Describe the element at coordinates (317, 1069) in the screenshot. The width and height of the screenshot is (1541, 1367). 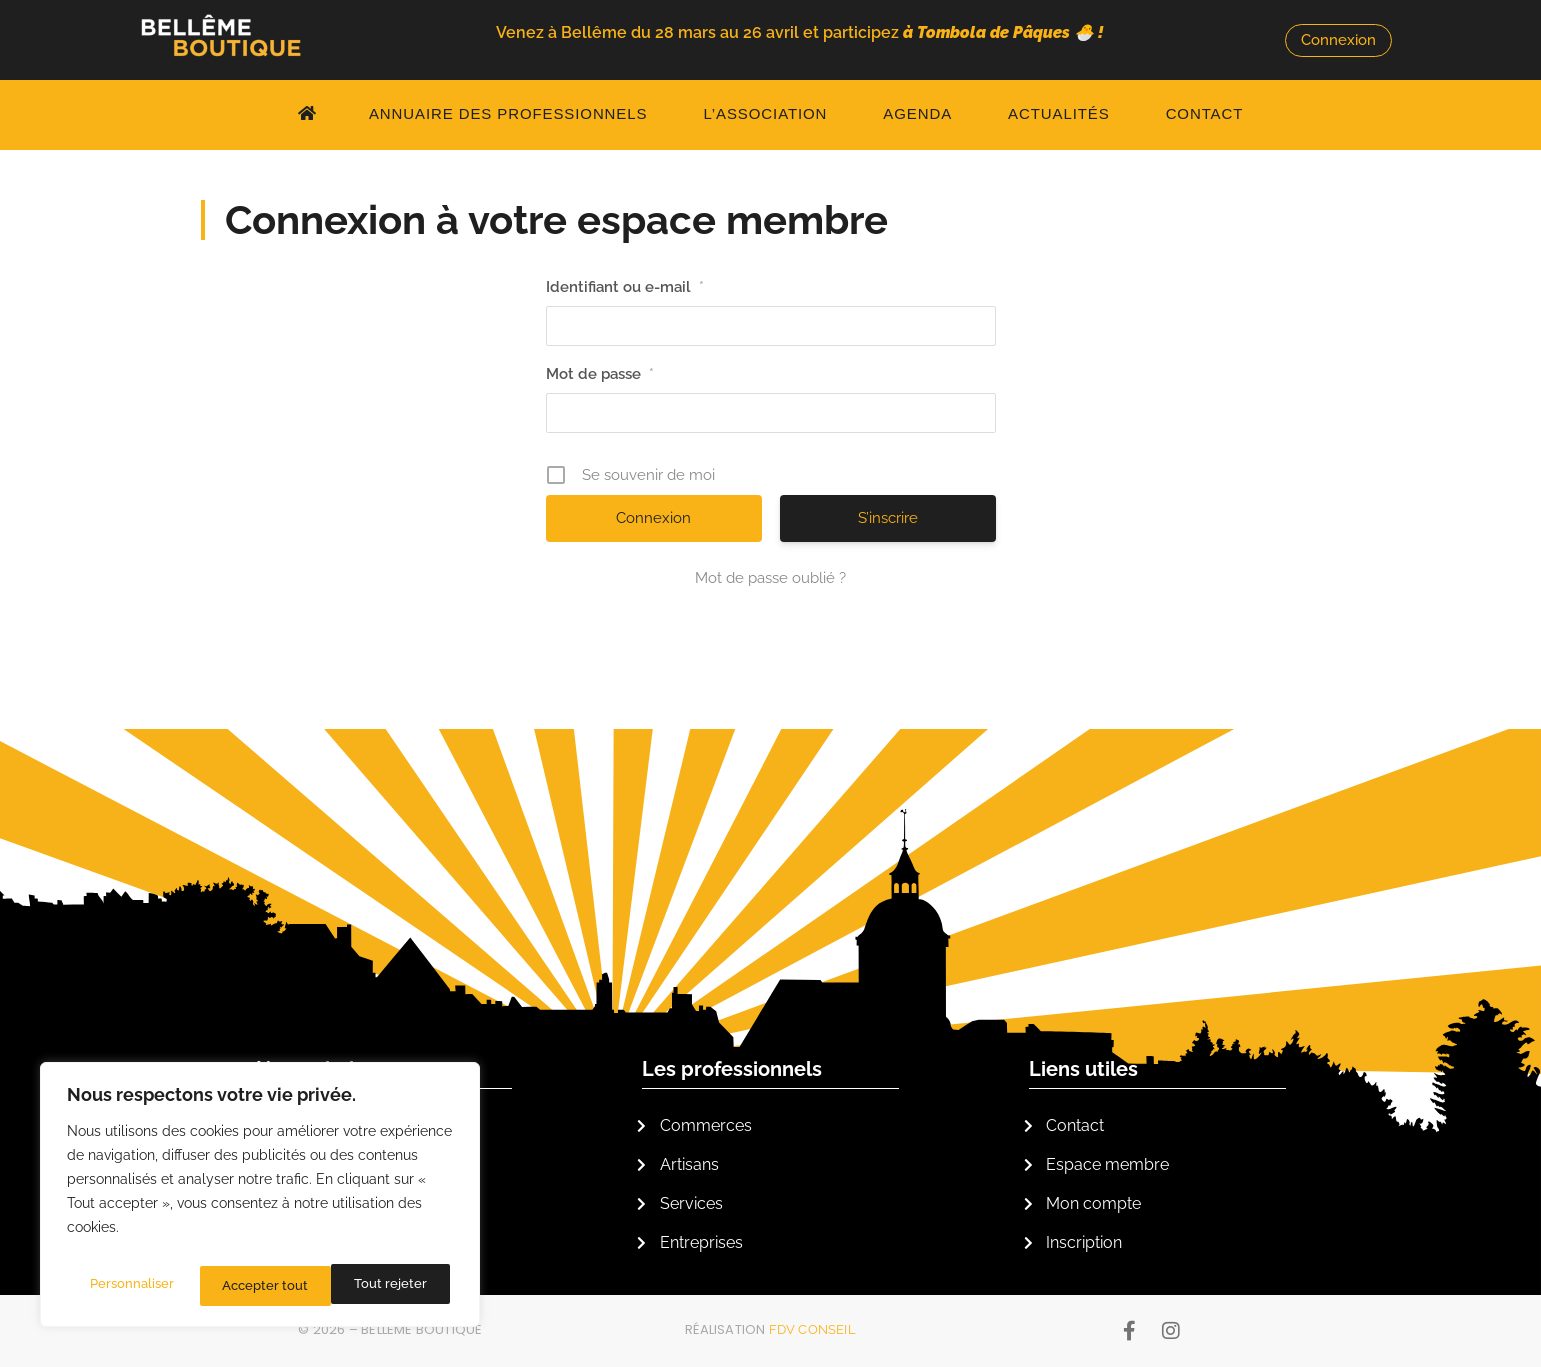
I see `L'association` at that location.